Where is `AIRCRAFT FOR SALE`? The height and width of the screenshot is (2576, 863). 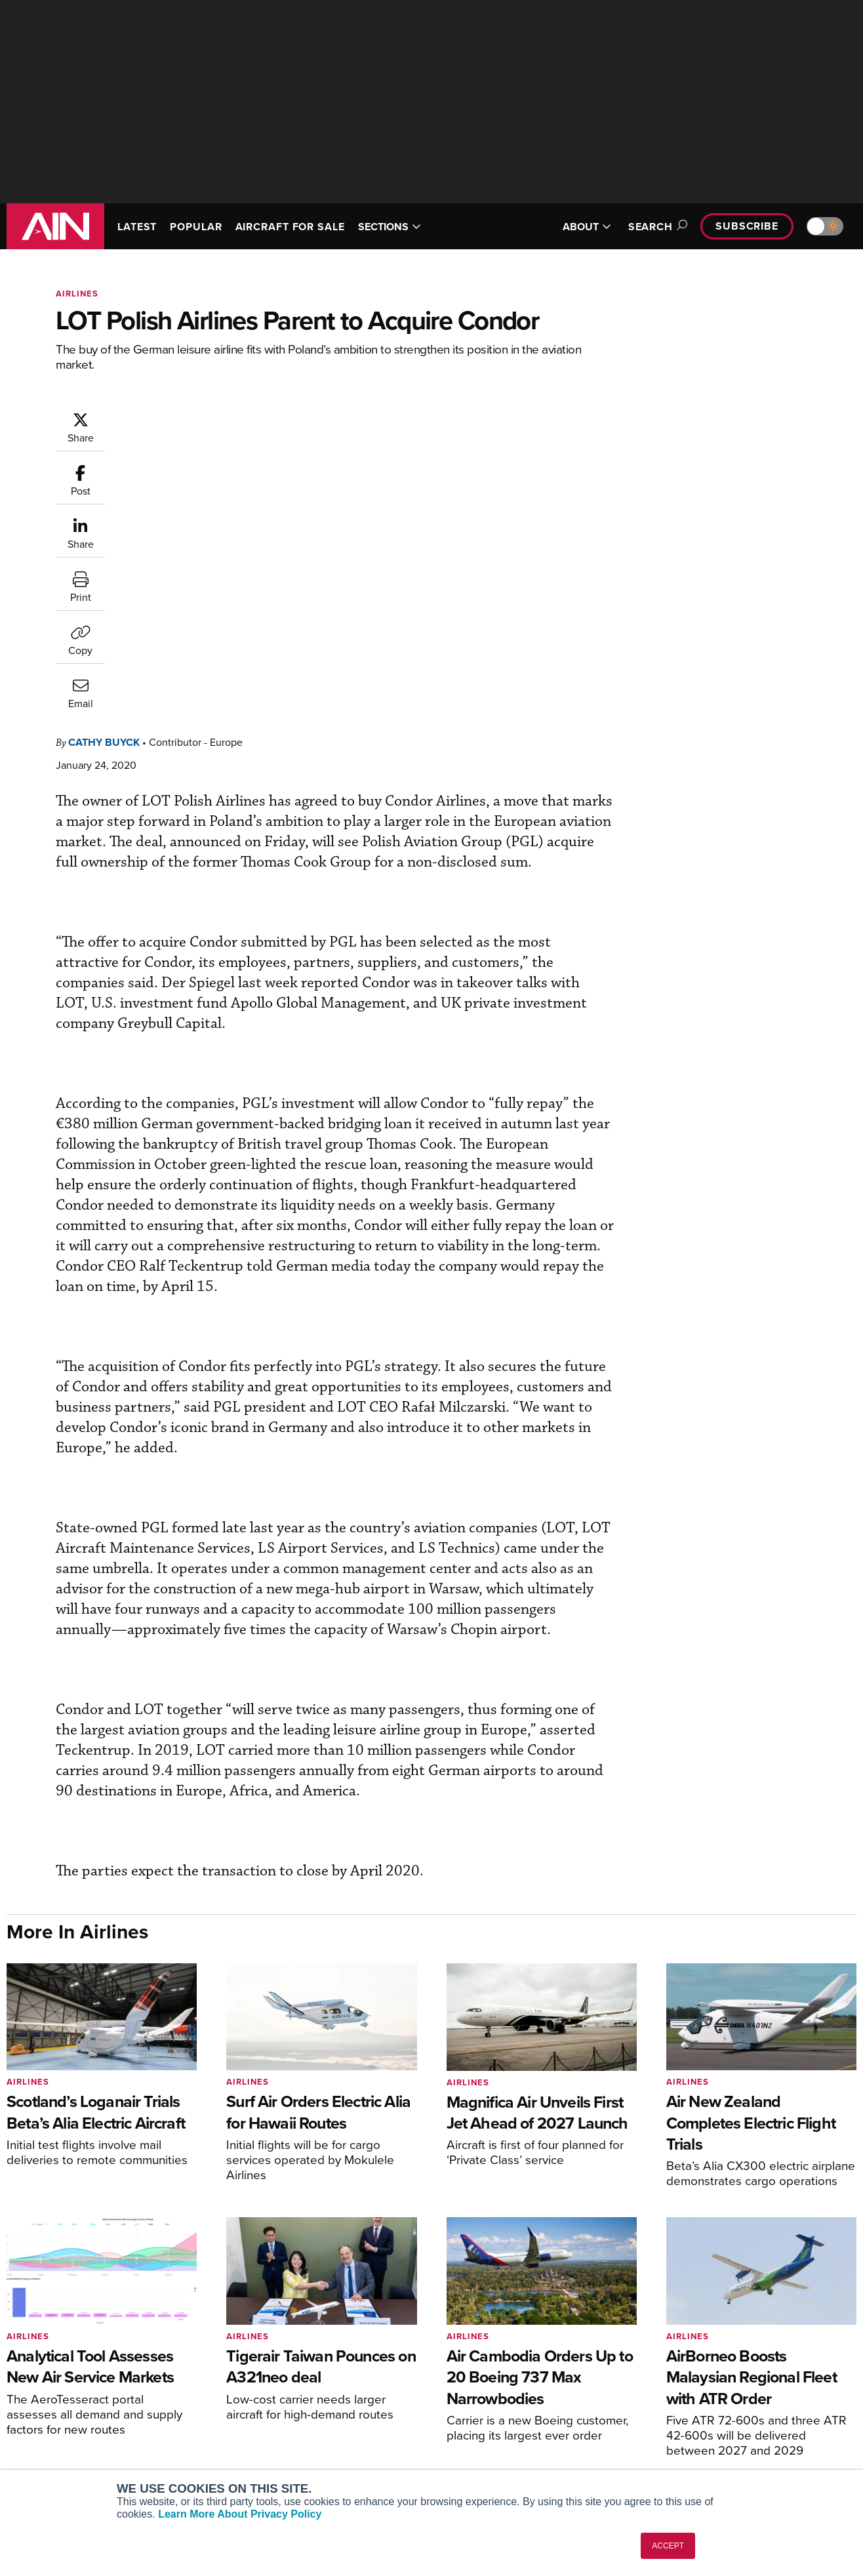
AIRCRAFT FOR SALE is located at coordinates (290, 226).